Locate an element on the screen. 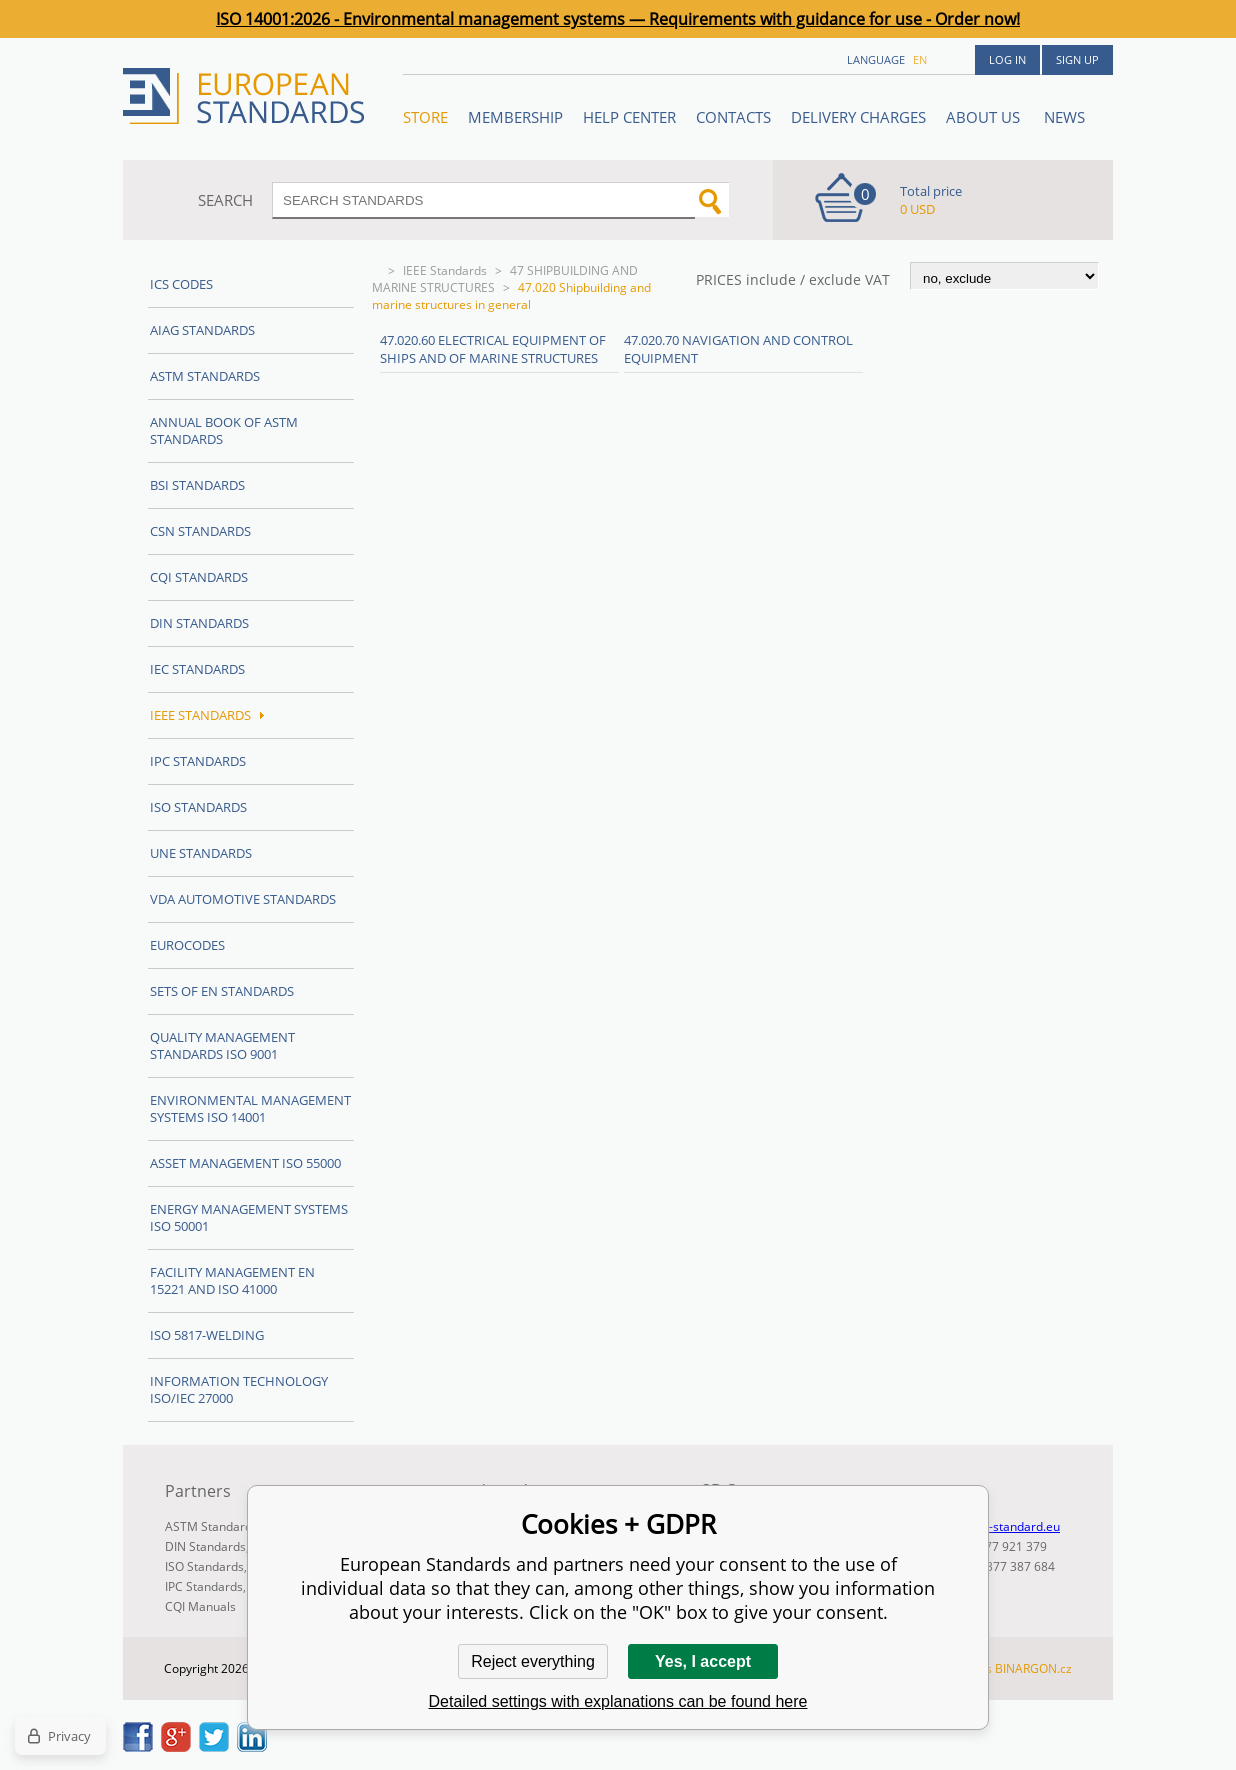 Image resolution: width=1236 pixels, height=1770 pixels. Eurocodes is located at coordinates (187, 945).